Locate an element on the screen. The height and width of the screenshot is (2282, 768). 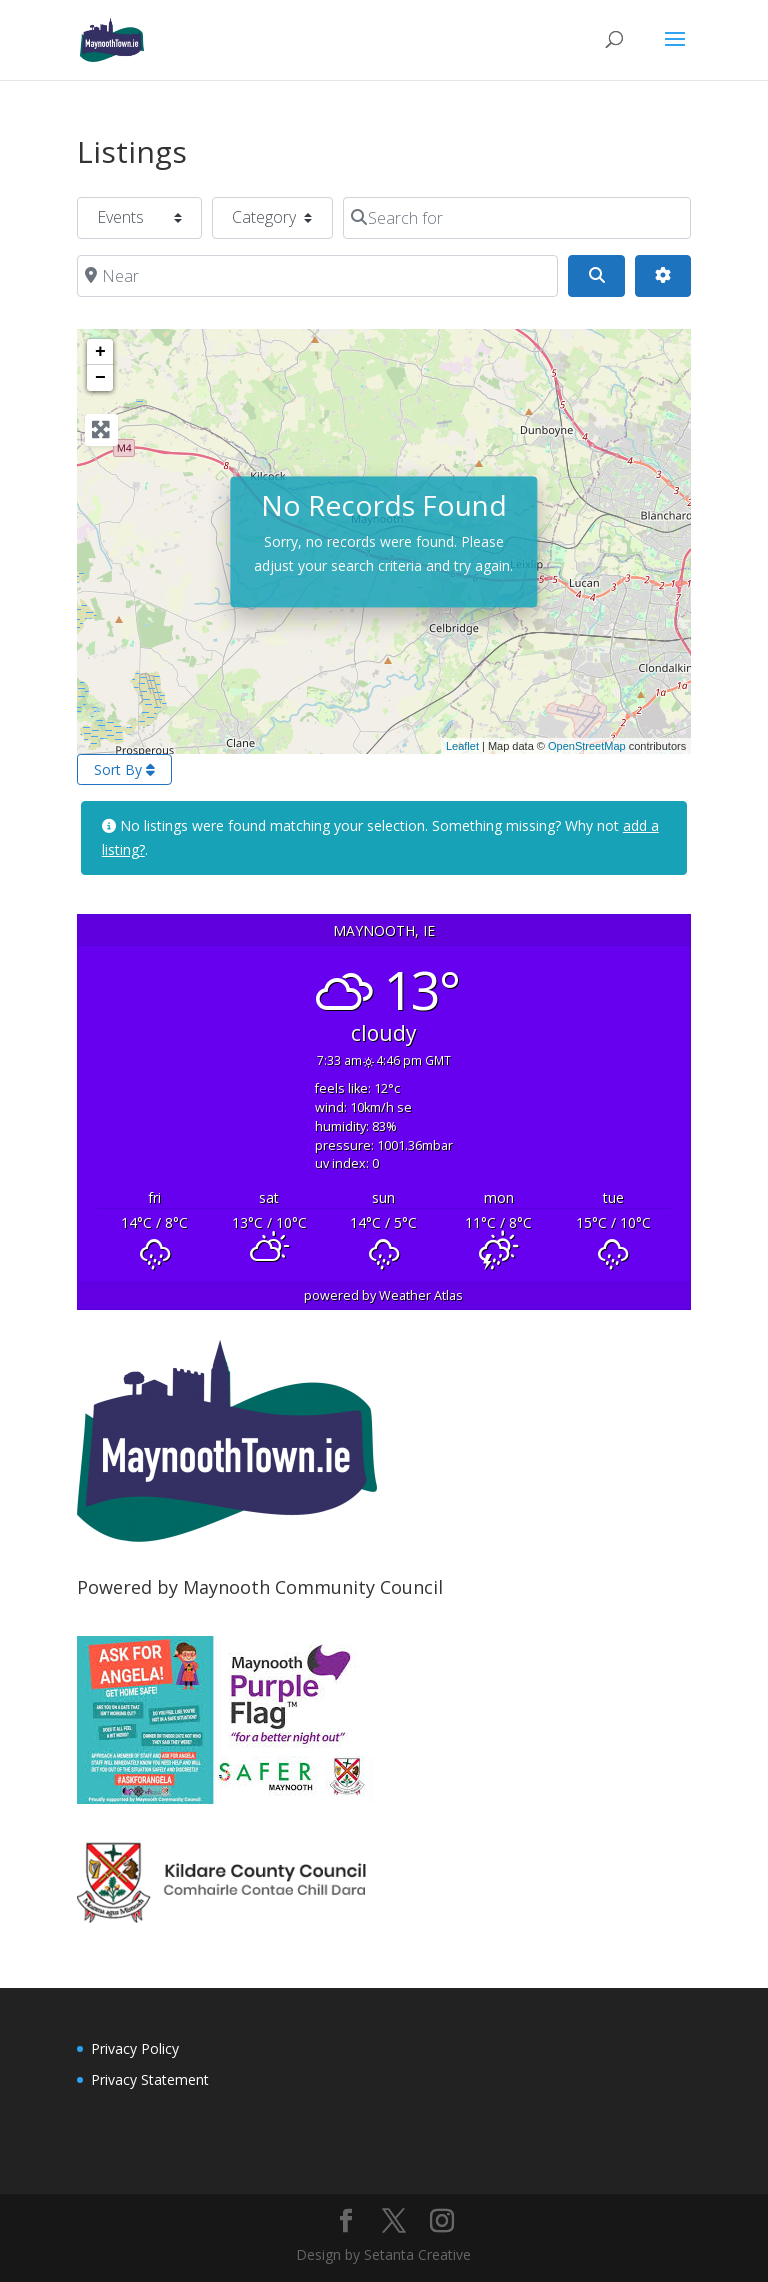
+ [button] is located at coordinates (100, 352).